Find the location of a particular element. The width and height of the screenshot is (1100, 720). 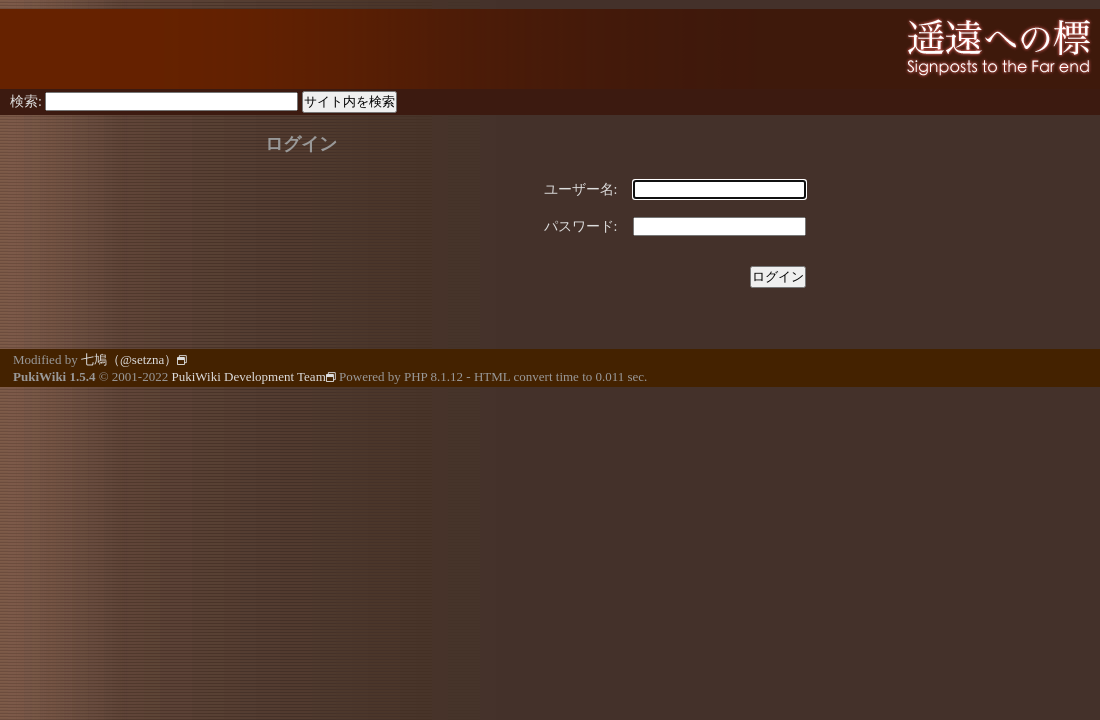

検索: is located at coordinates (26, 101).